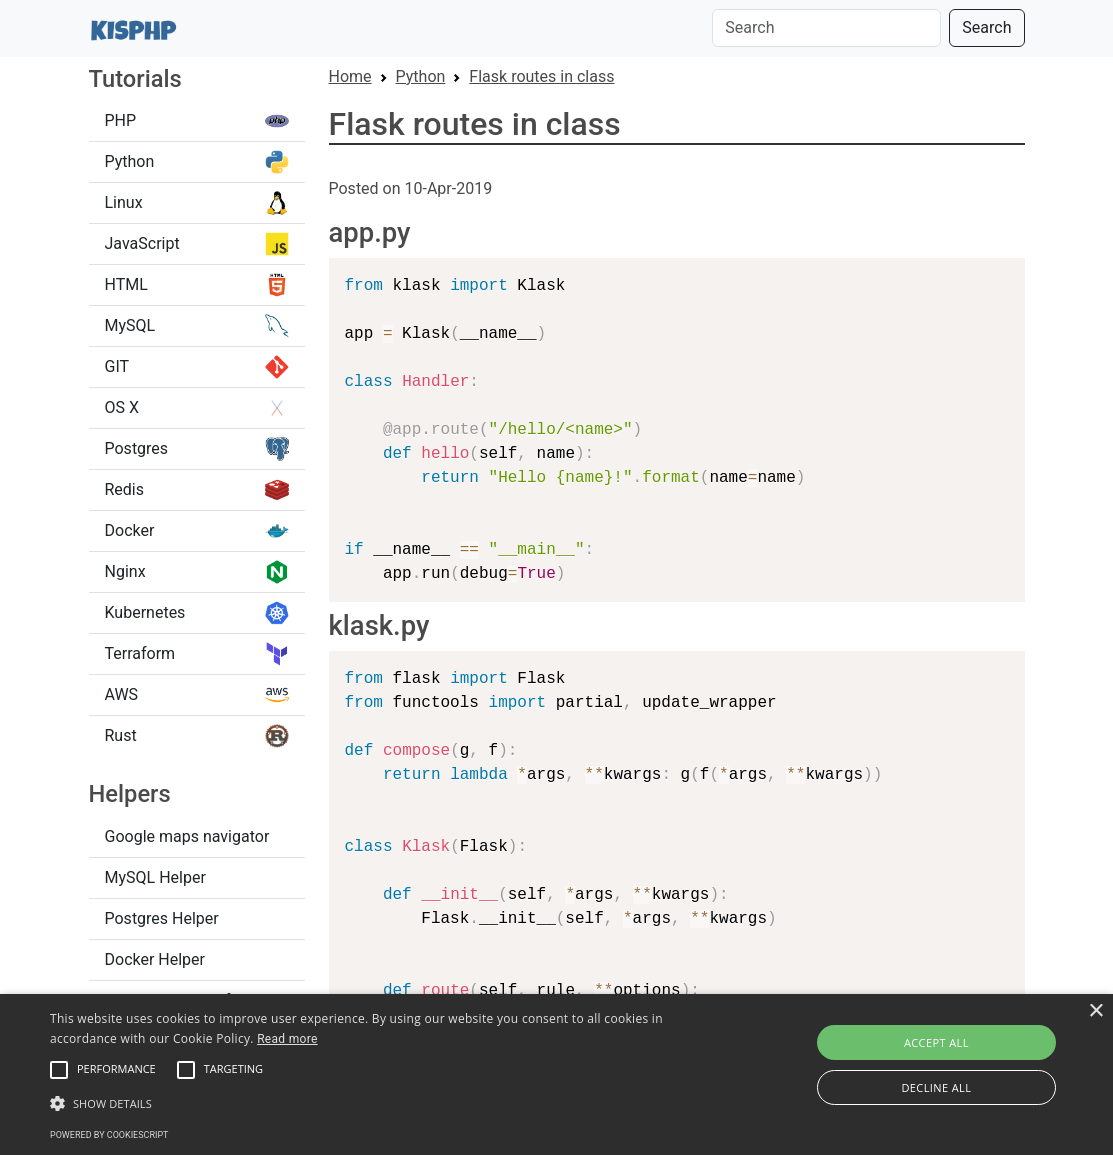 This screenshot has width=1113, height=1155. Describe the element at coordinates (187, 836) in the screenshot. I see `Google maps navigator` at that location.